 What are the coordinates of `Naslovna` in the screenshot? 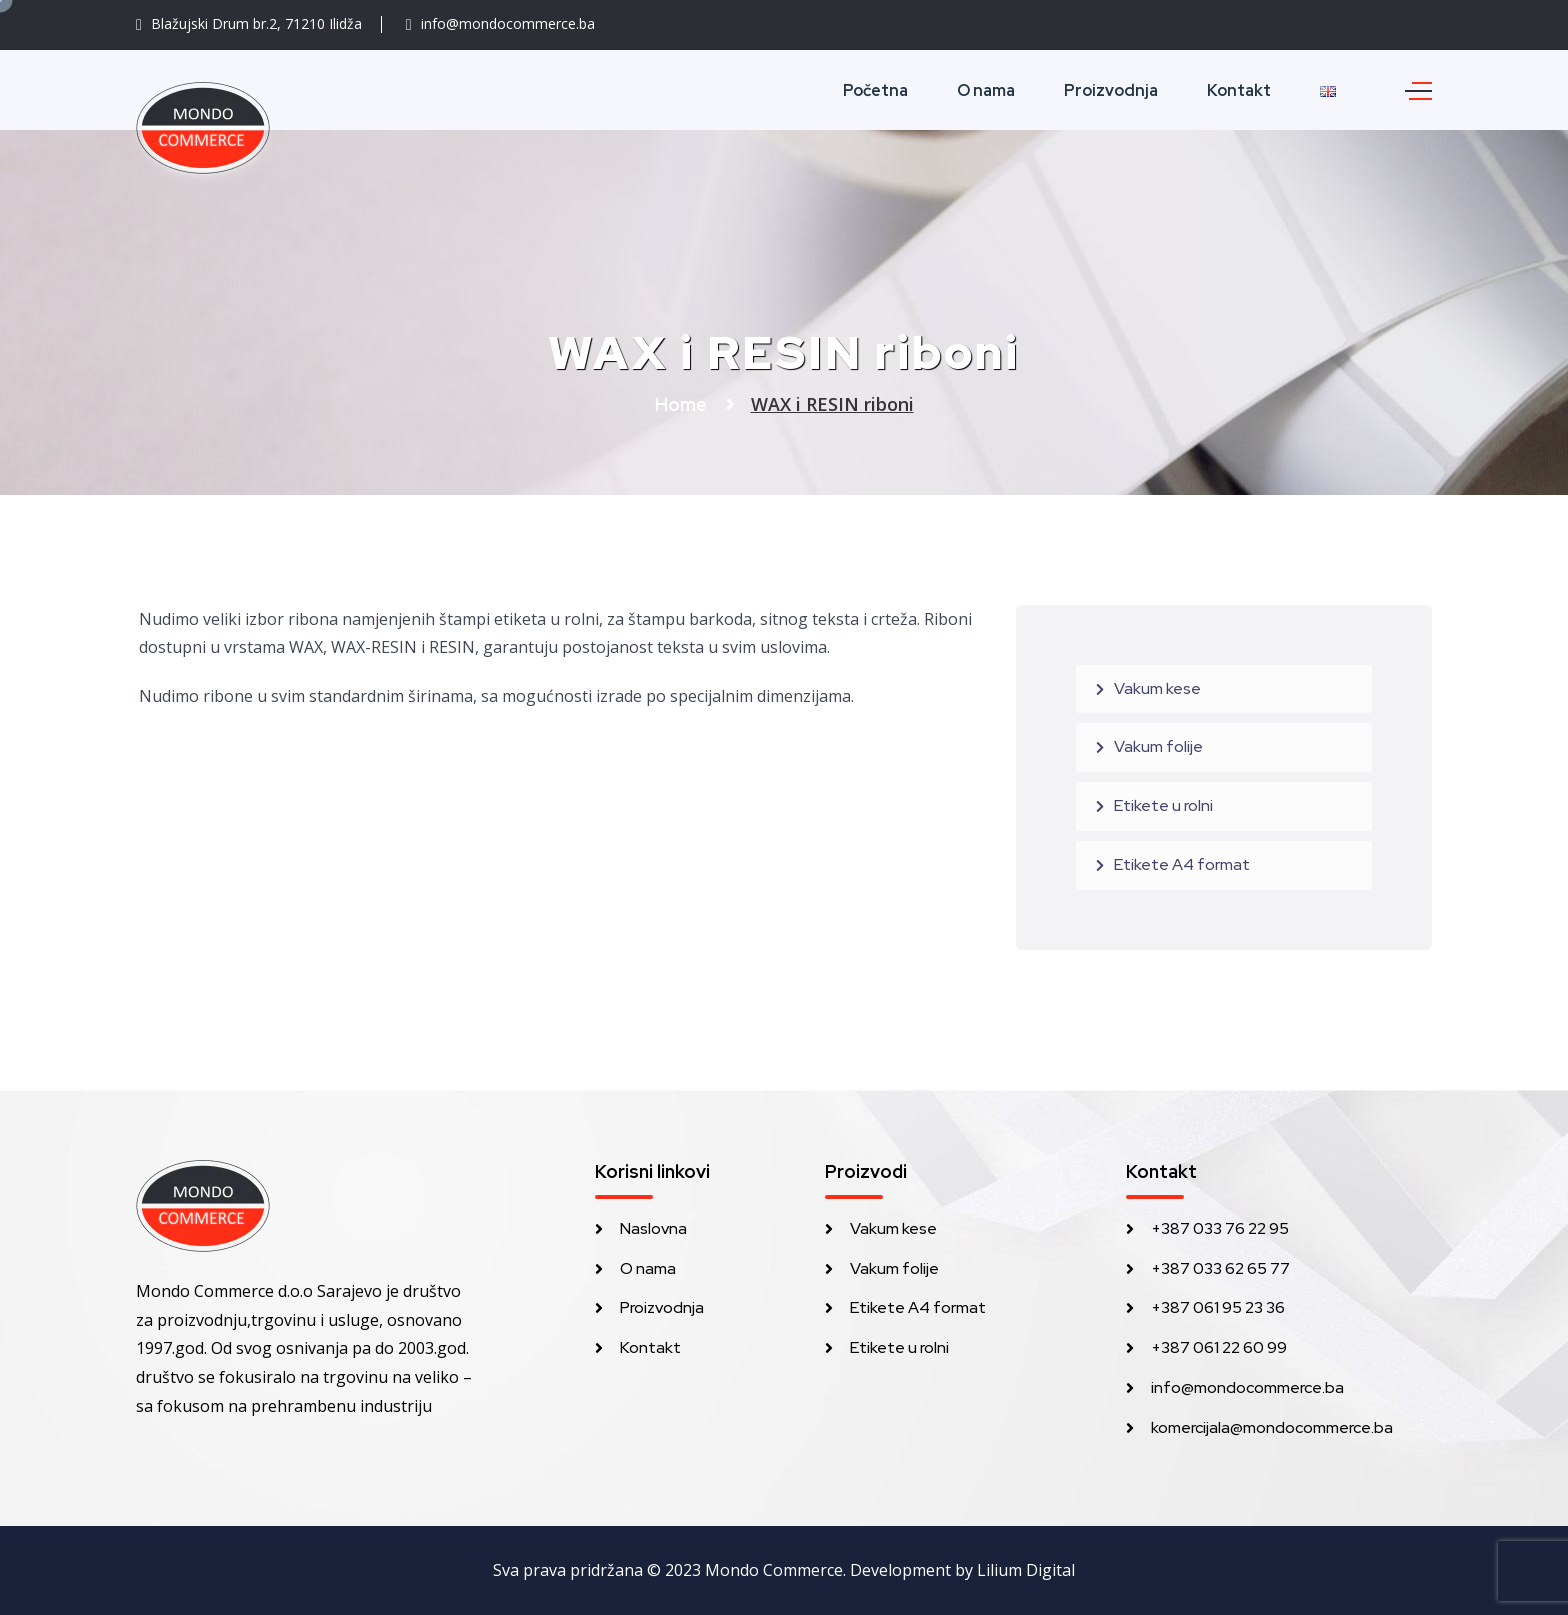 It's located at (653, 1228).